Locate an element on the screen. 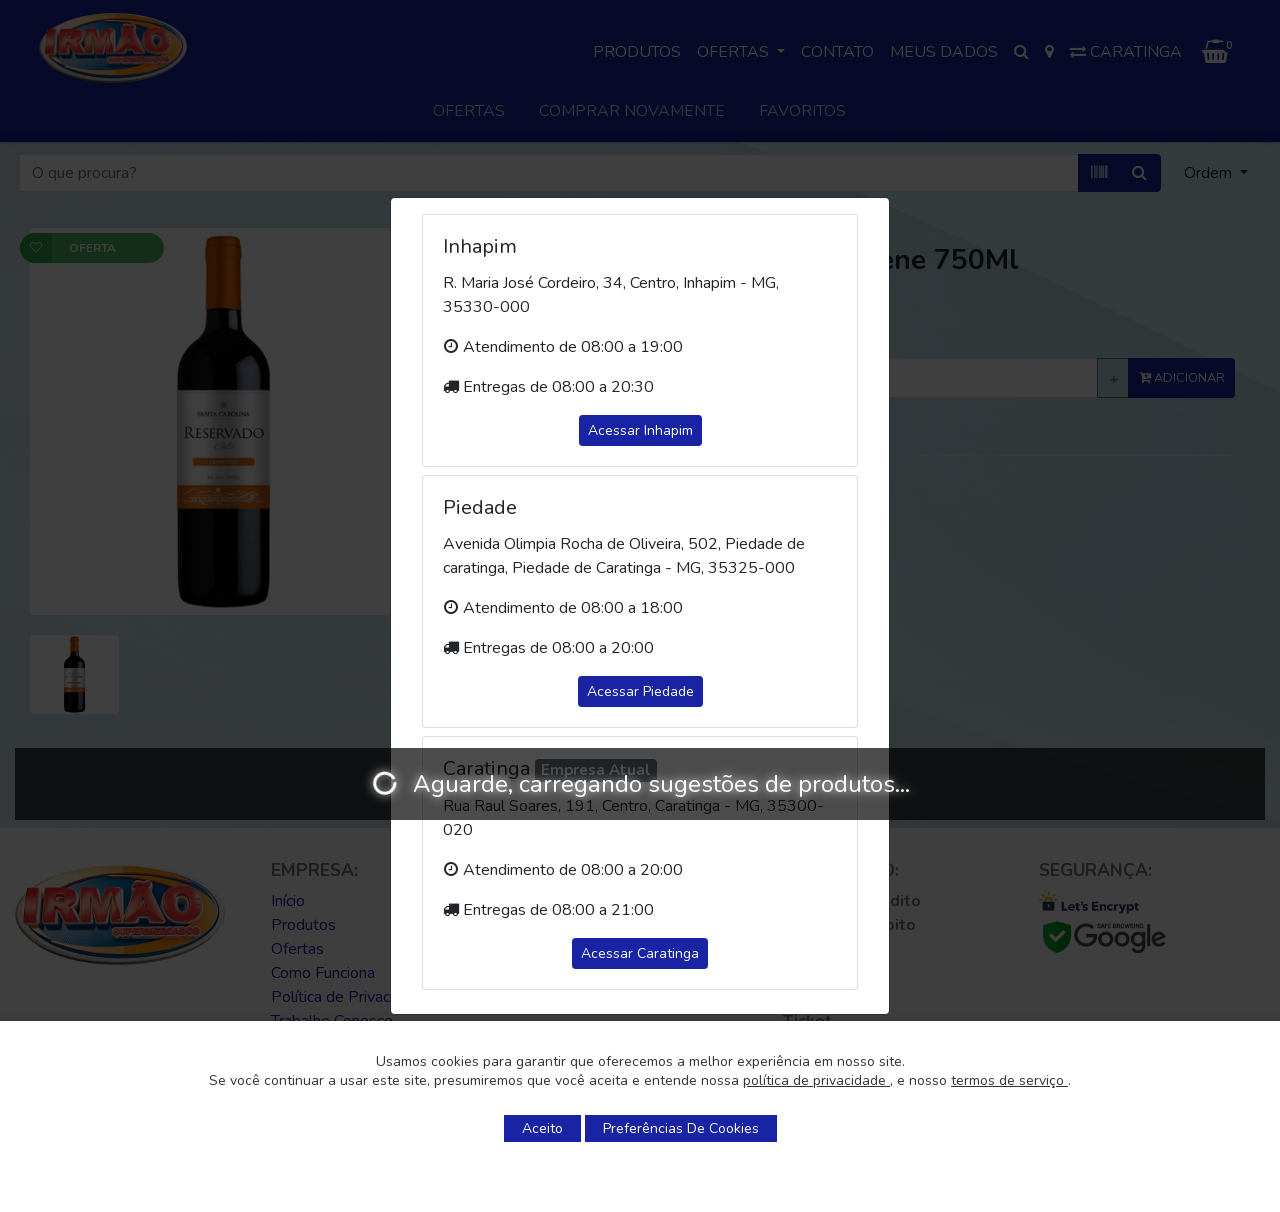 The image size is (1280, 1212). política de privacidade is located at coordinates (816, 1080).